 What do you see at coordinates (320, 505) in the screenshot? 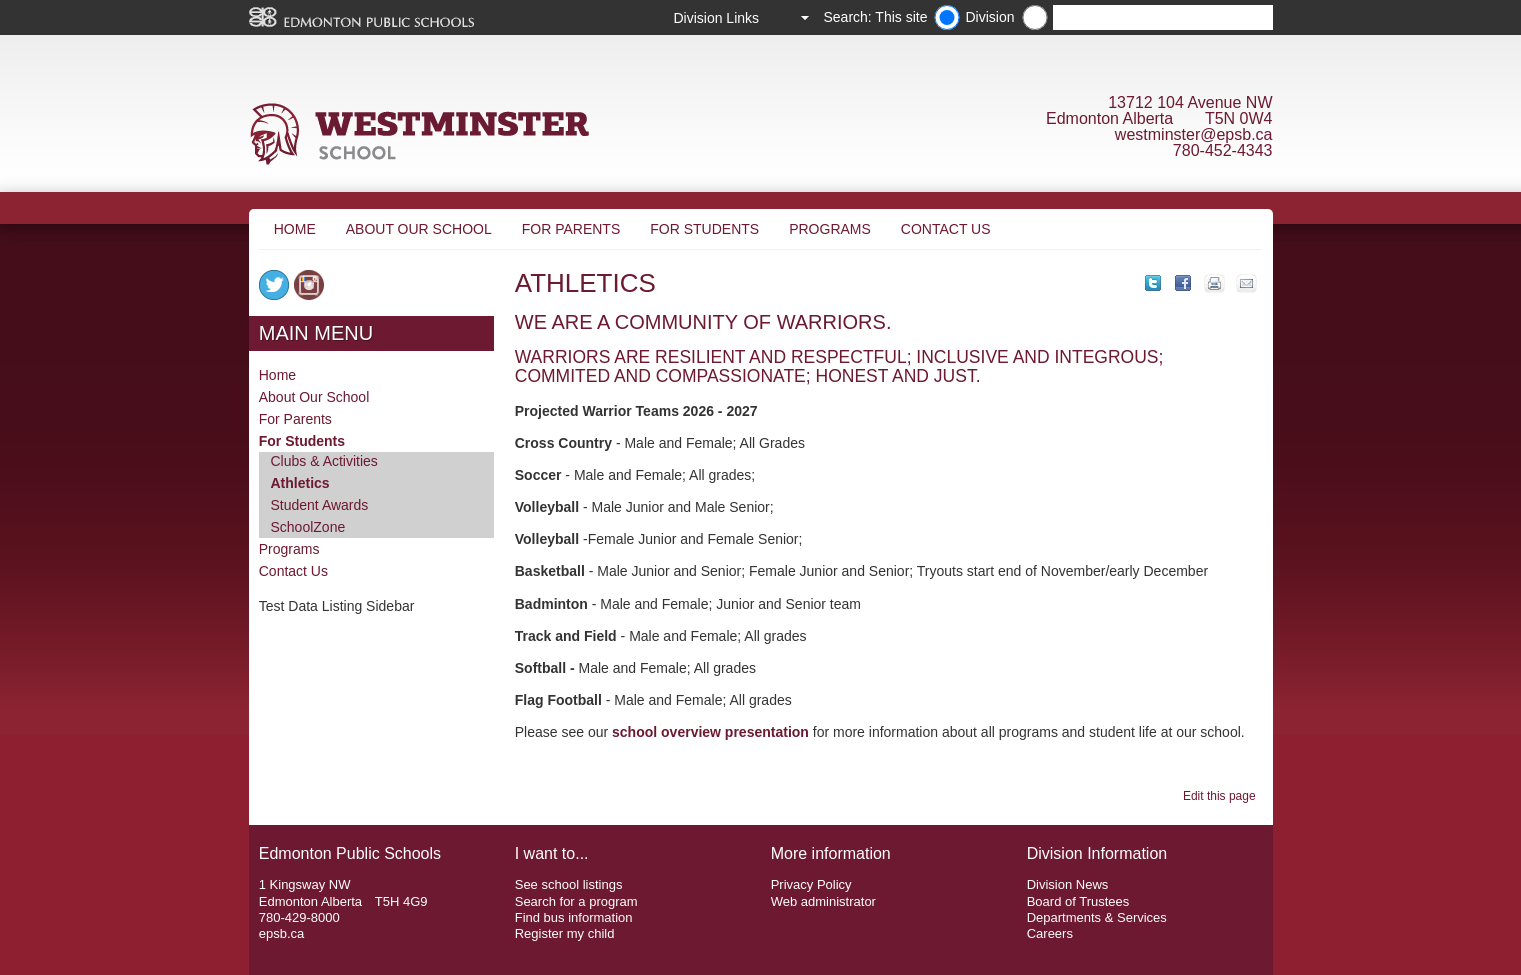
I see `Student Awards` at bounding box center [320, 505].